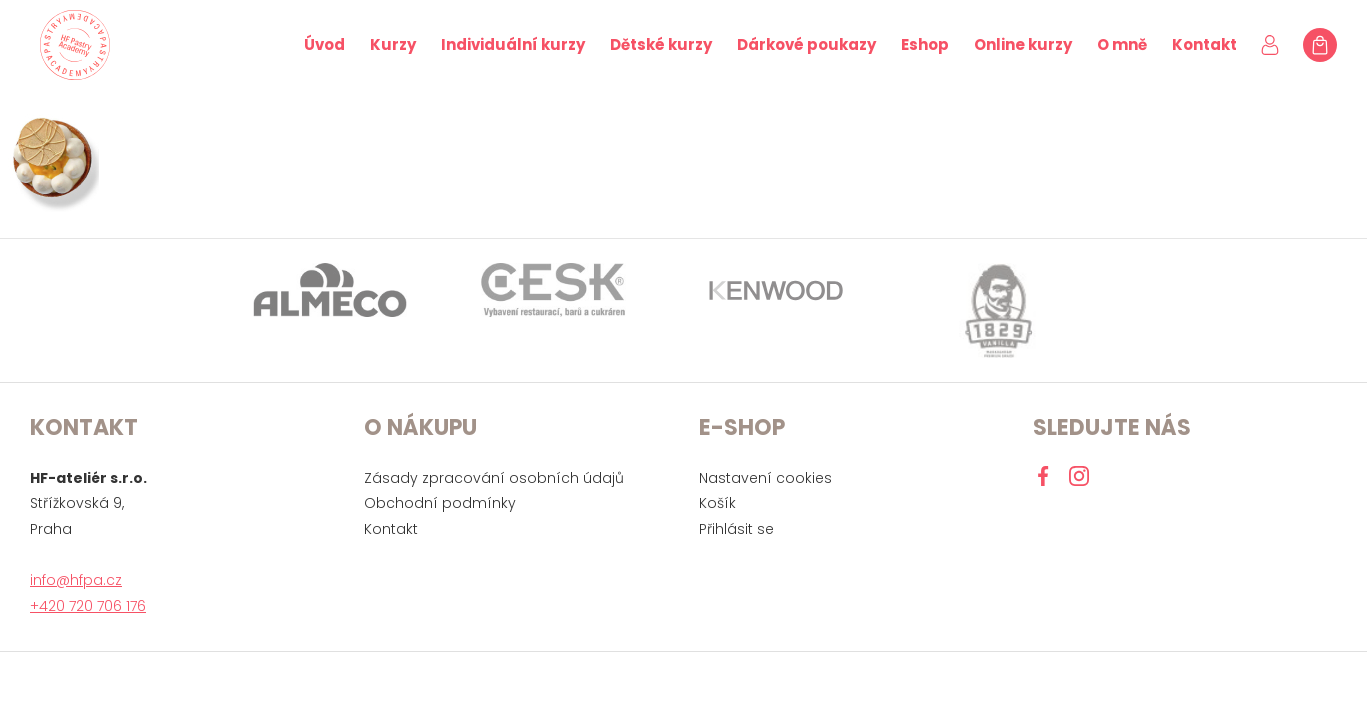 The width and height of the screenshot is (1367, 720). I want to click on Dětské kurzy, so click(661, 44).